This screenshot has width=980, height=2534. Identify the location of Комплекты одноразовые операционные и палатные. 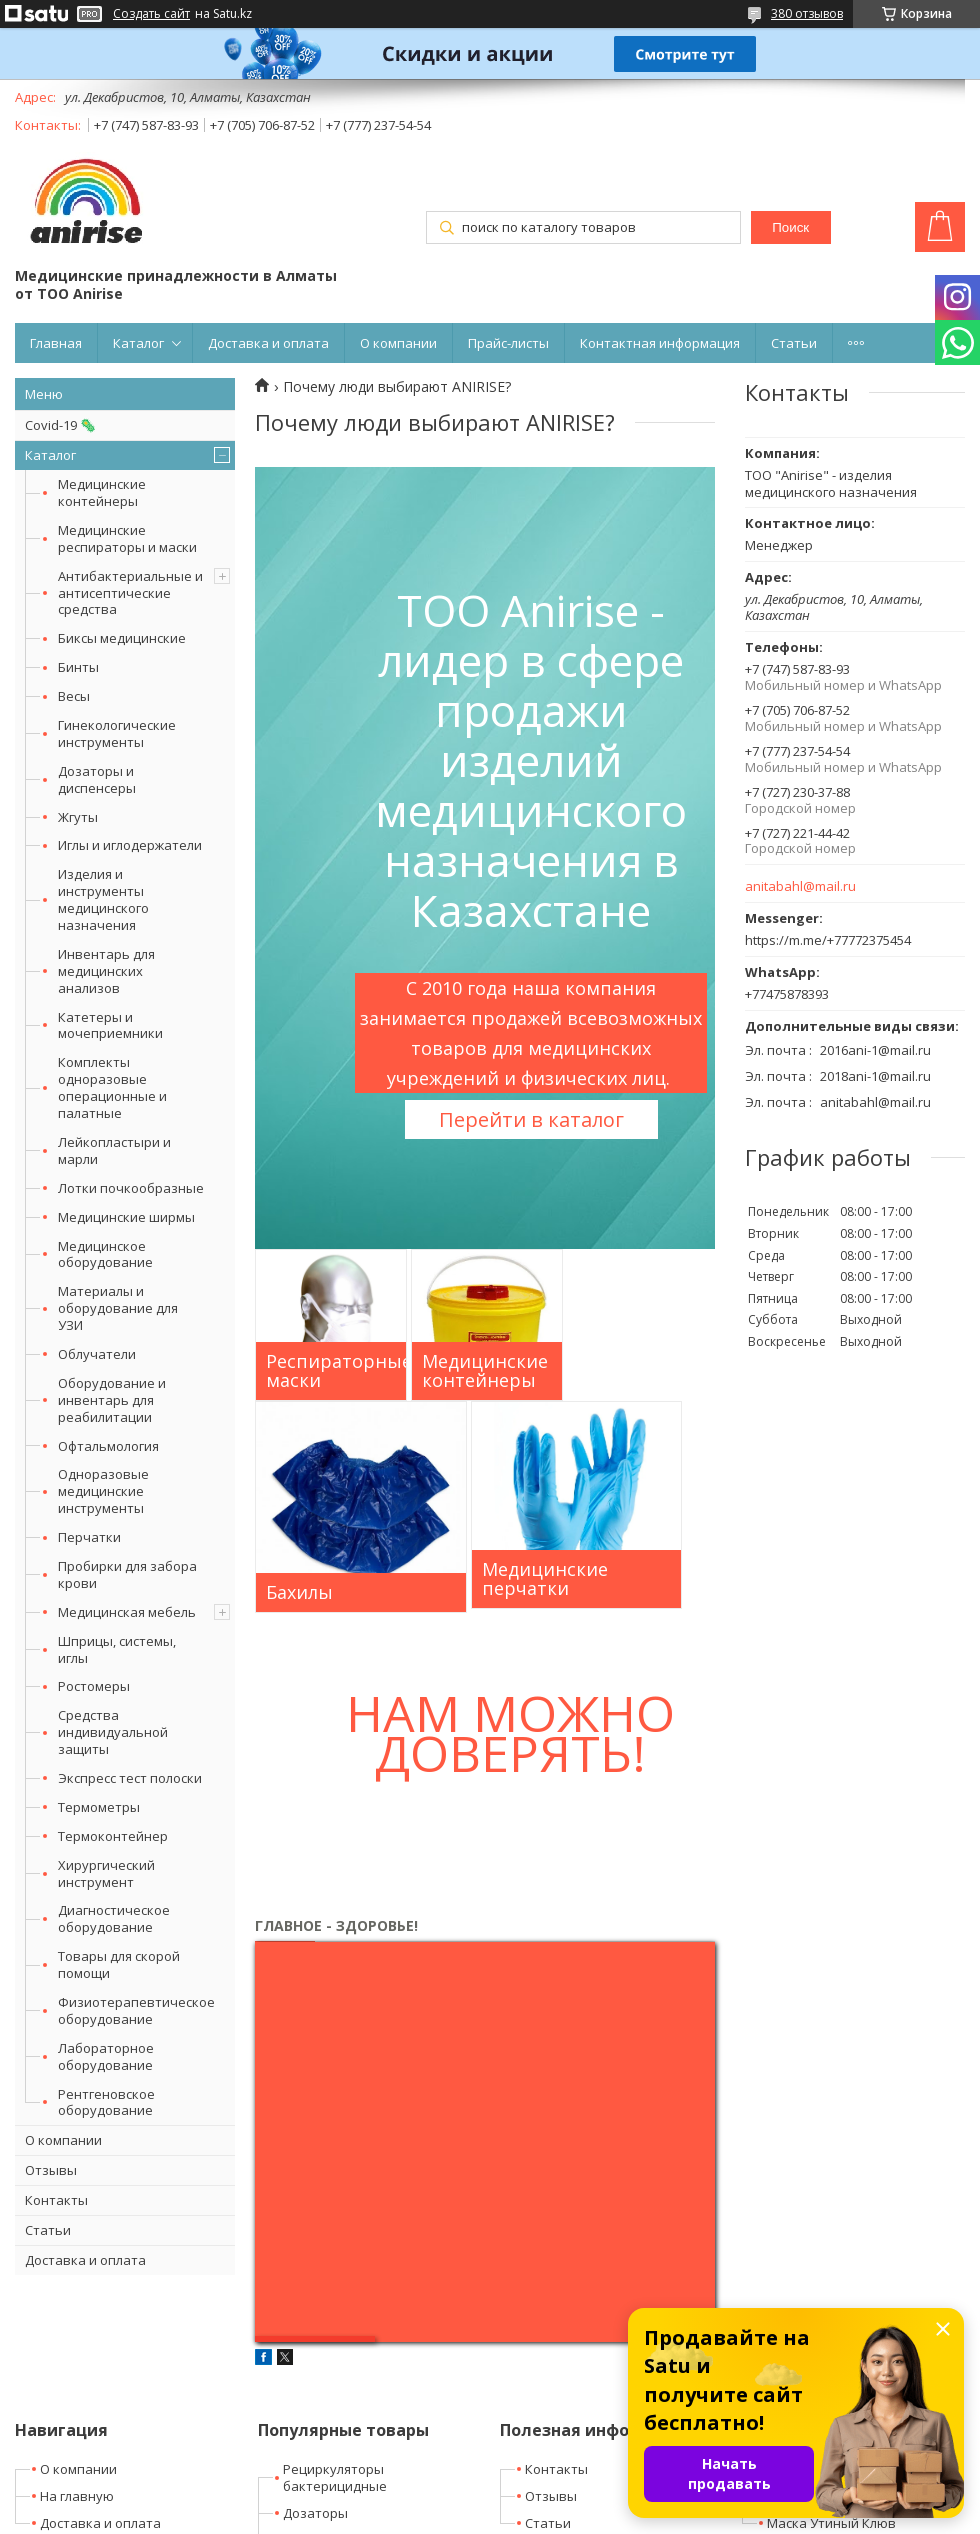
(112, 1087).